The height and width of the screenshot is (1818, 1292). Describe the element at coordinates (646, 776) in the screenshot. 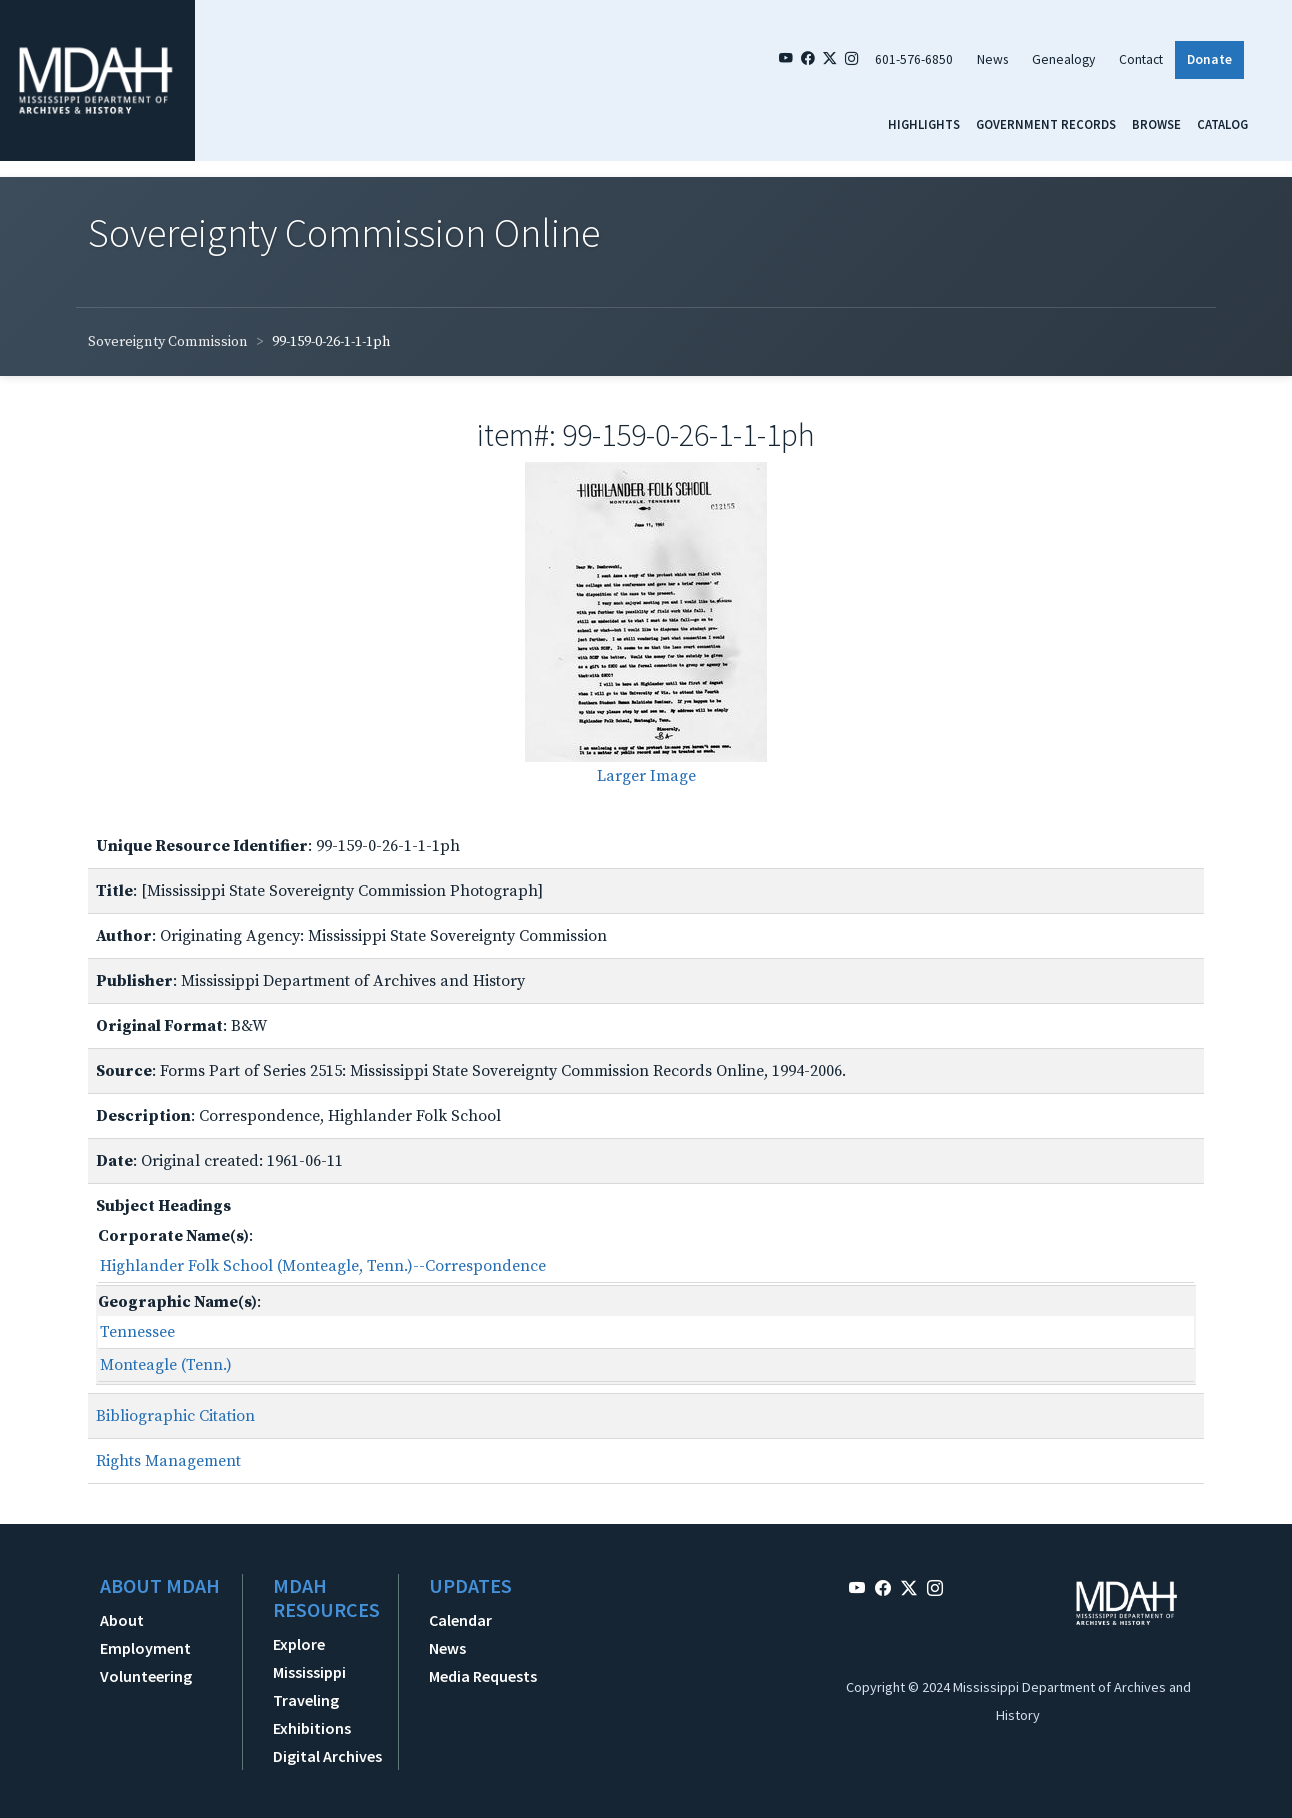

I see `Larger Image` at that location.